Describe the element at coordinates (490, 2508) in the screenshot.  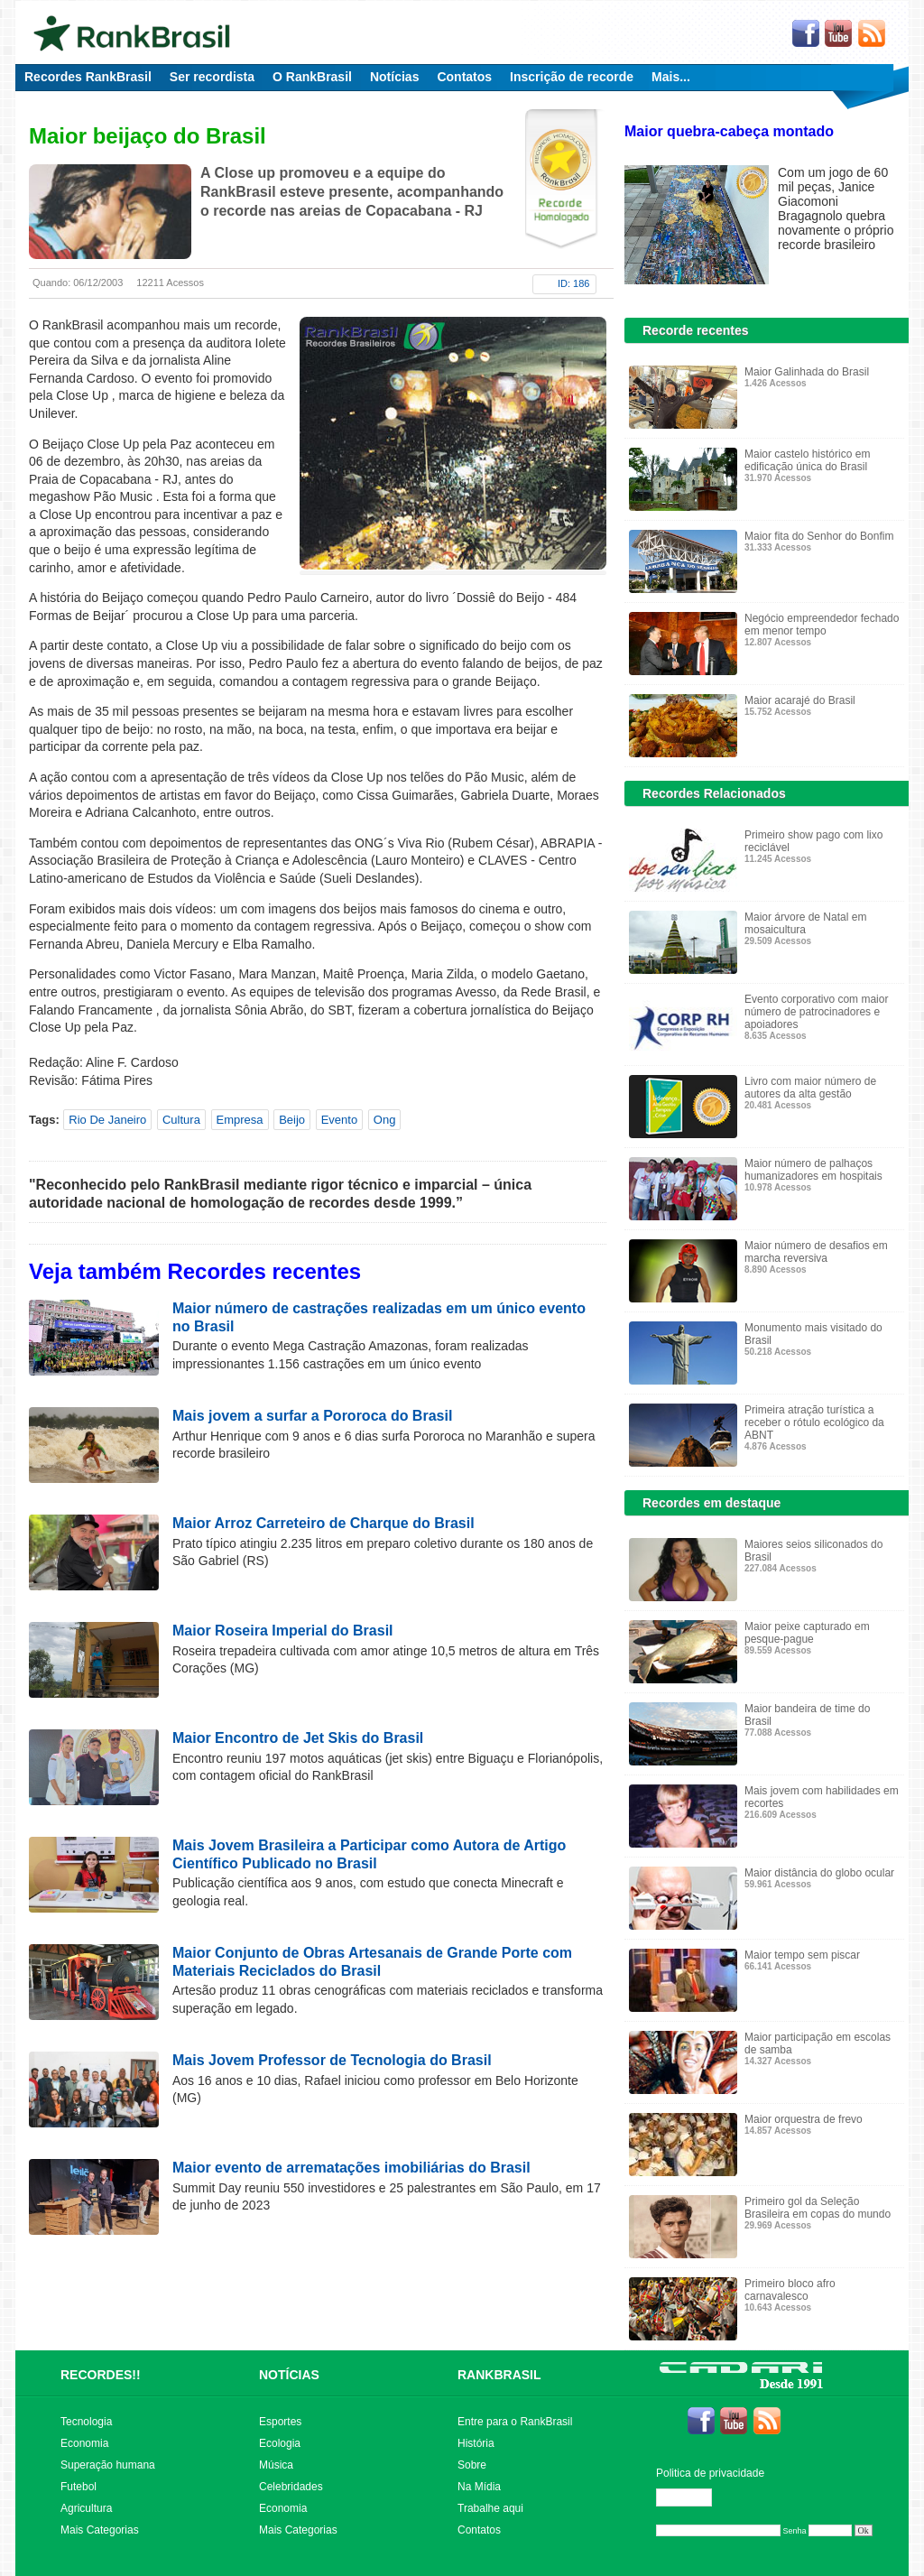
I see `Trabalhe aqui` at that location.